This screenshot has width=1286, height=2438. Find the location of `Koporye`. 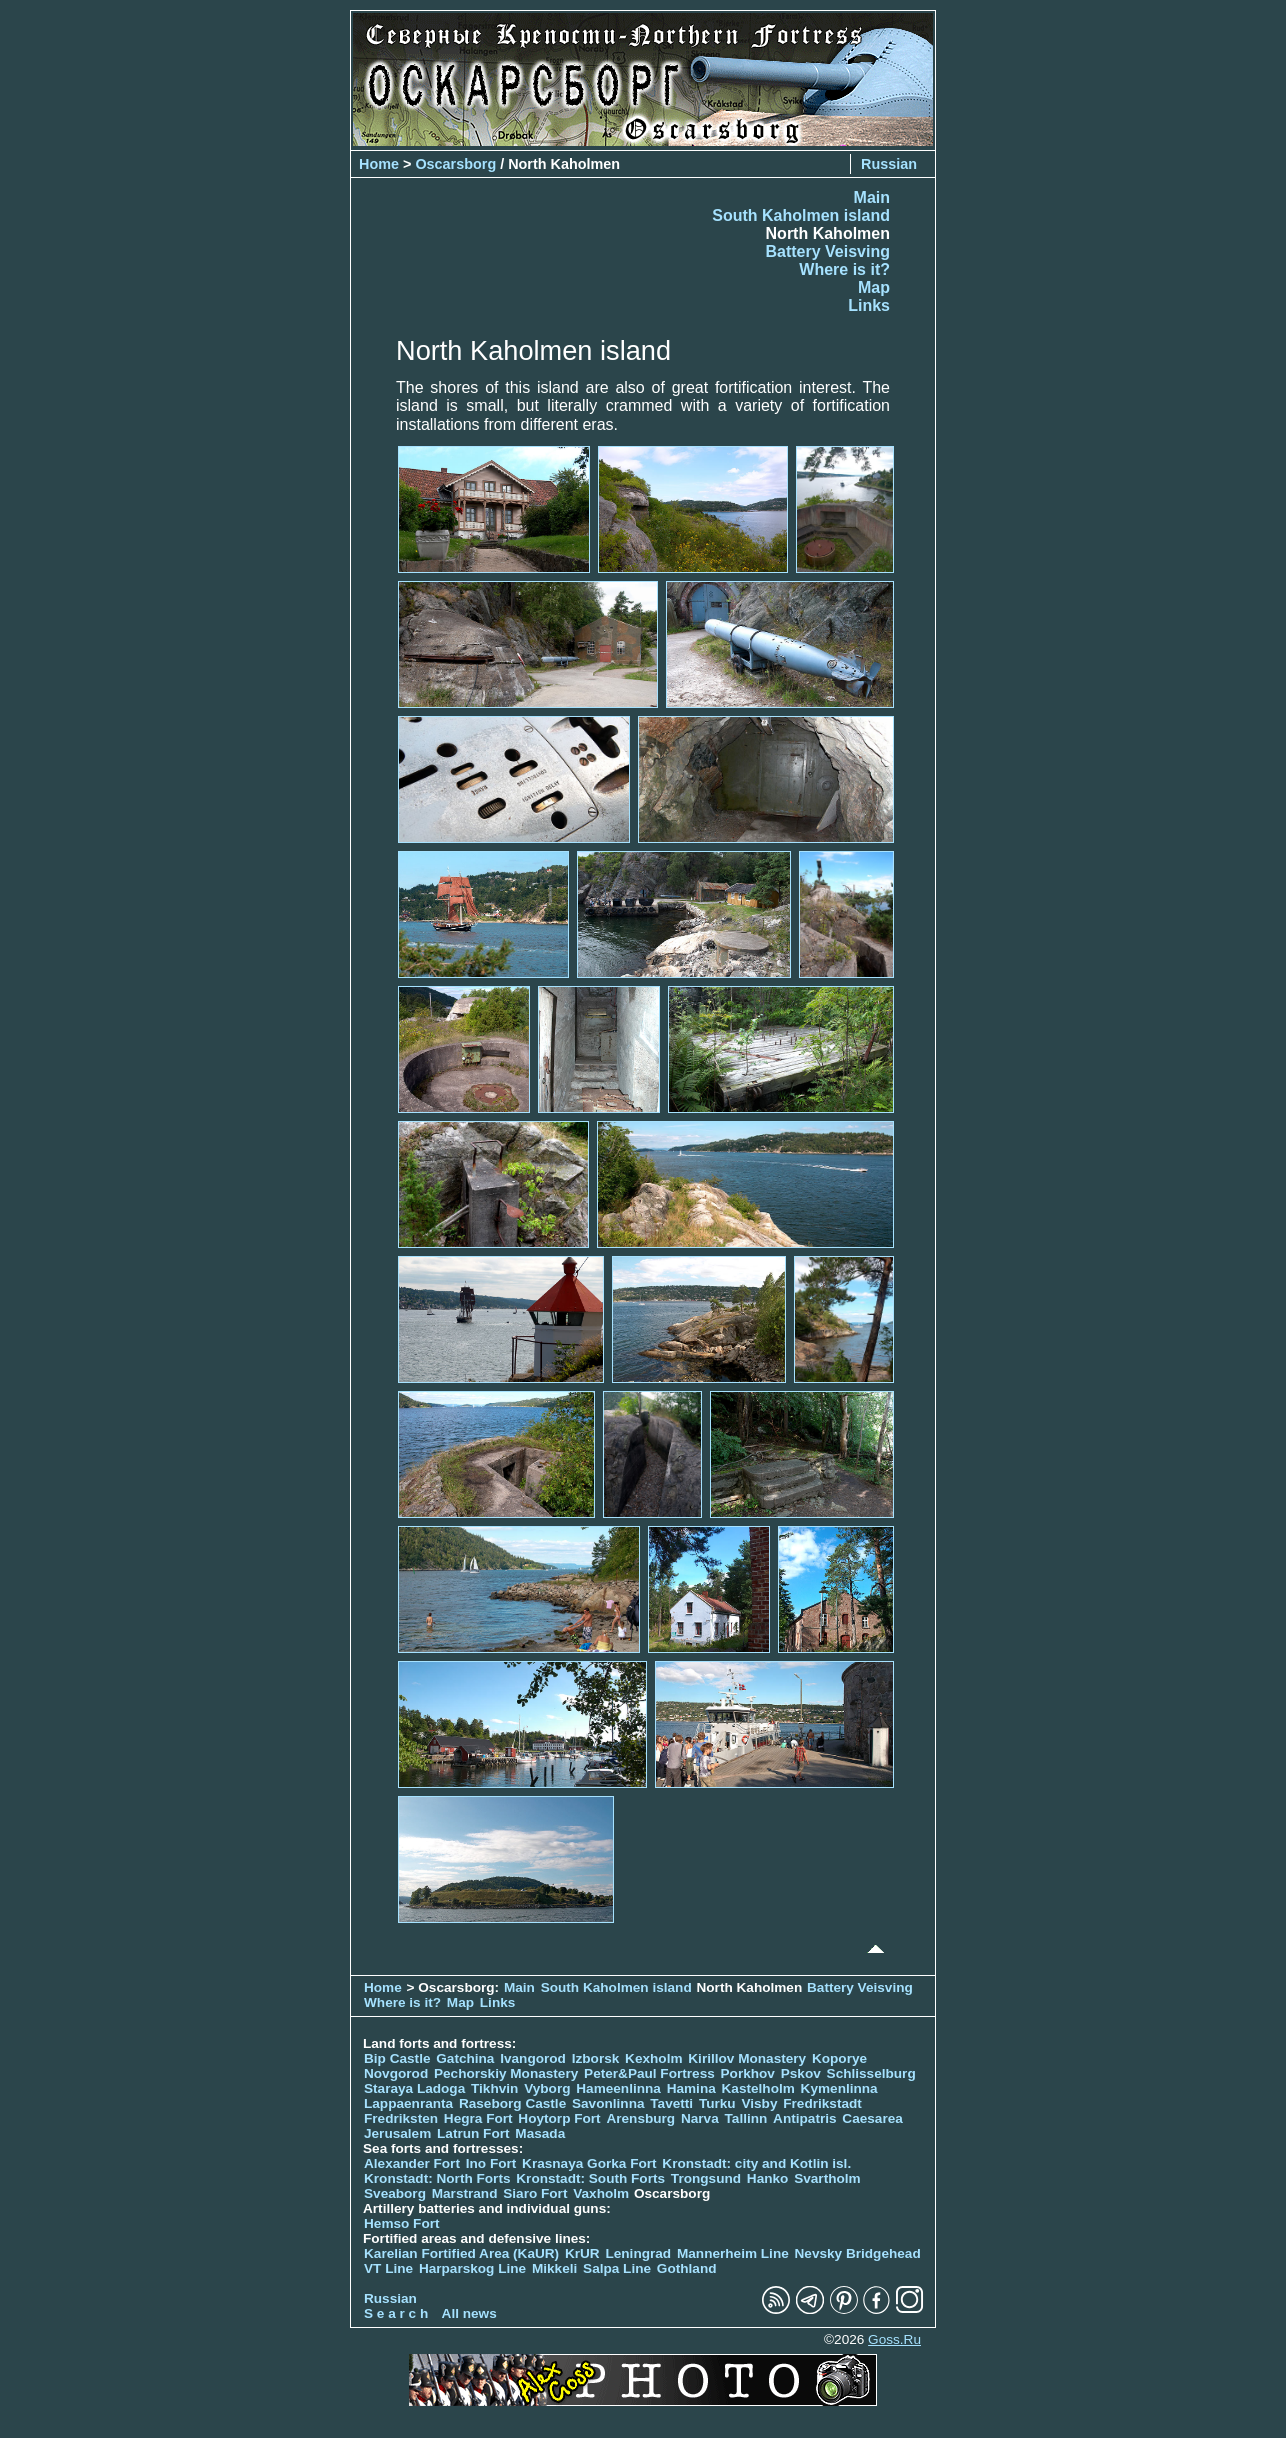

Koporye is located at coordinates (839, 2058).